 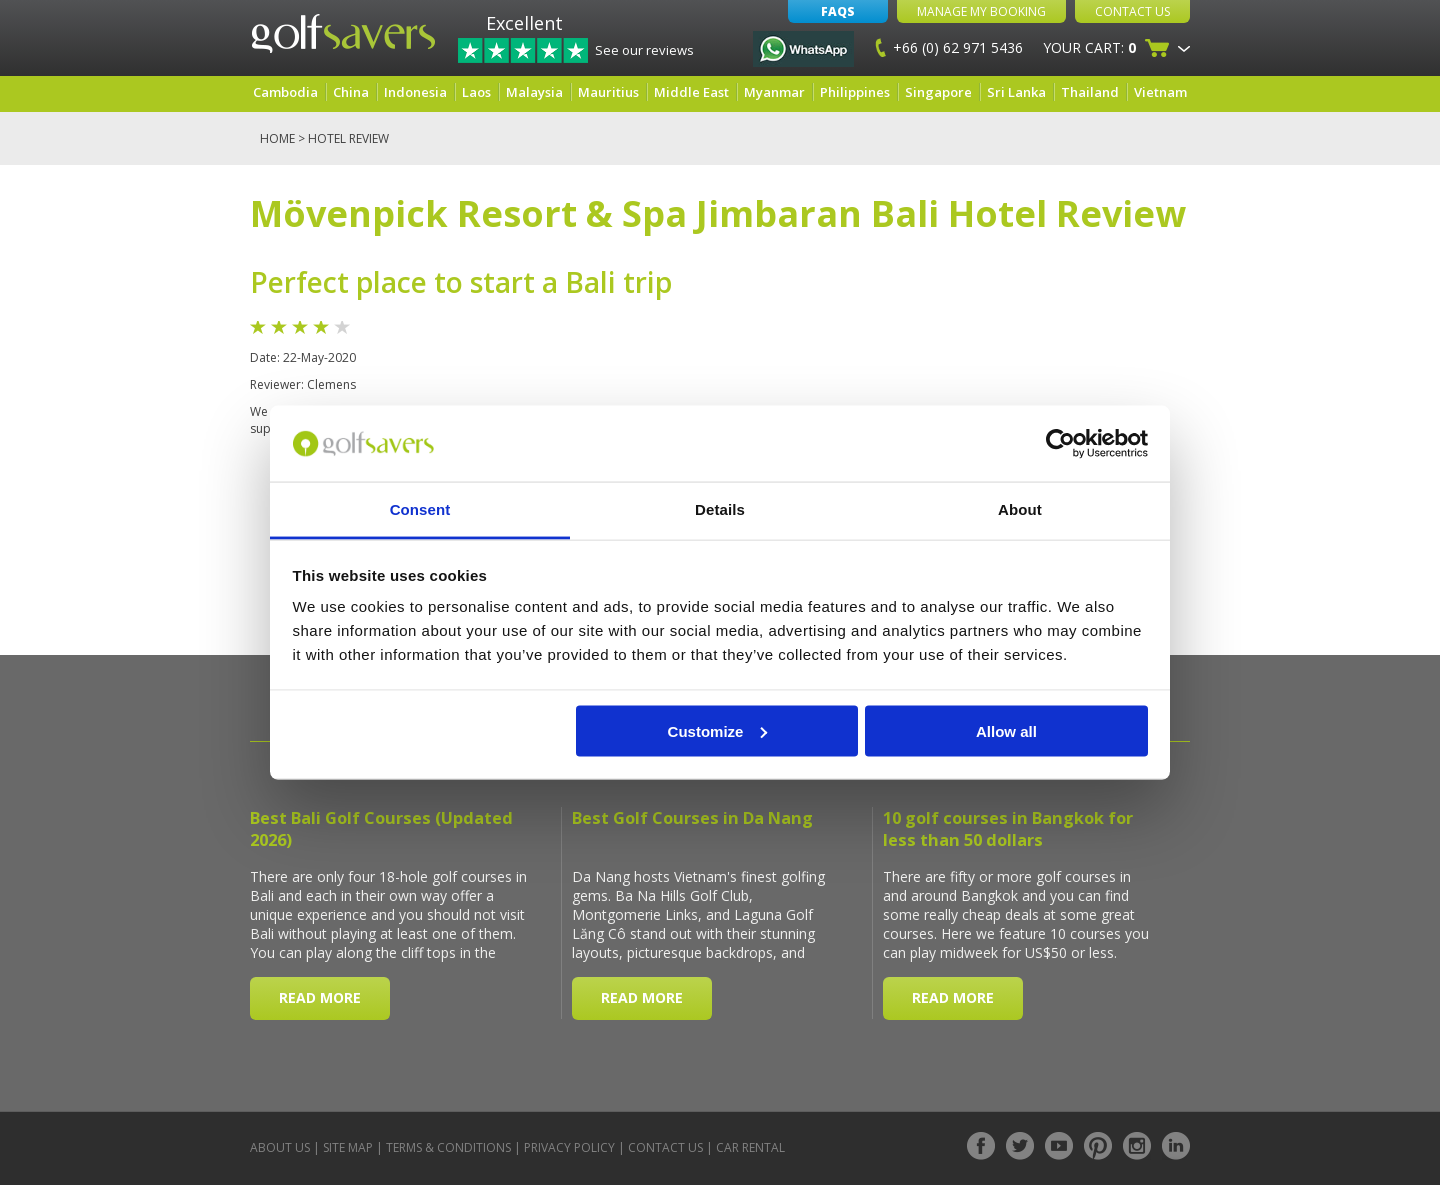 I want to click on Car Rental, so click(x=750, y=1147).